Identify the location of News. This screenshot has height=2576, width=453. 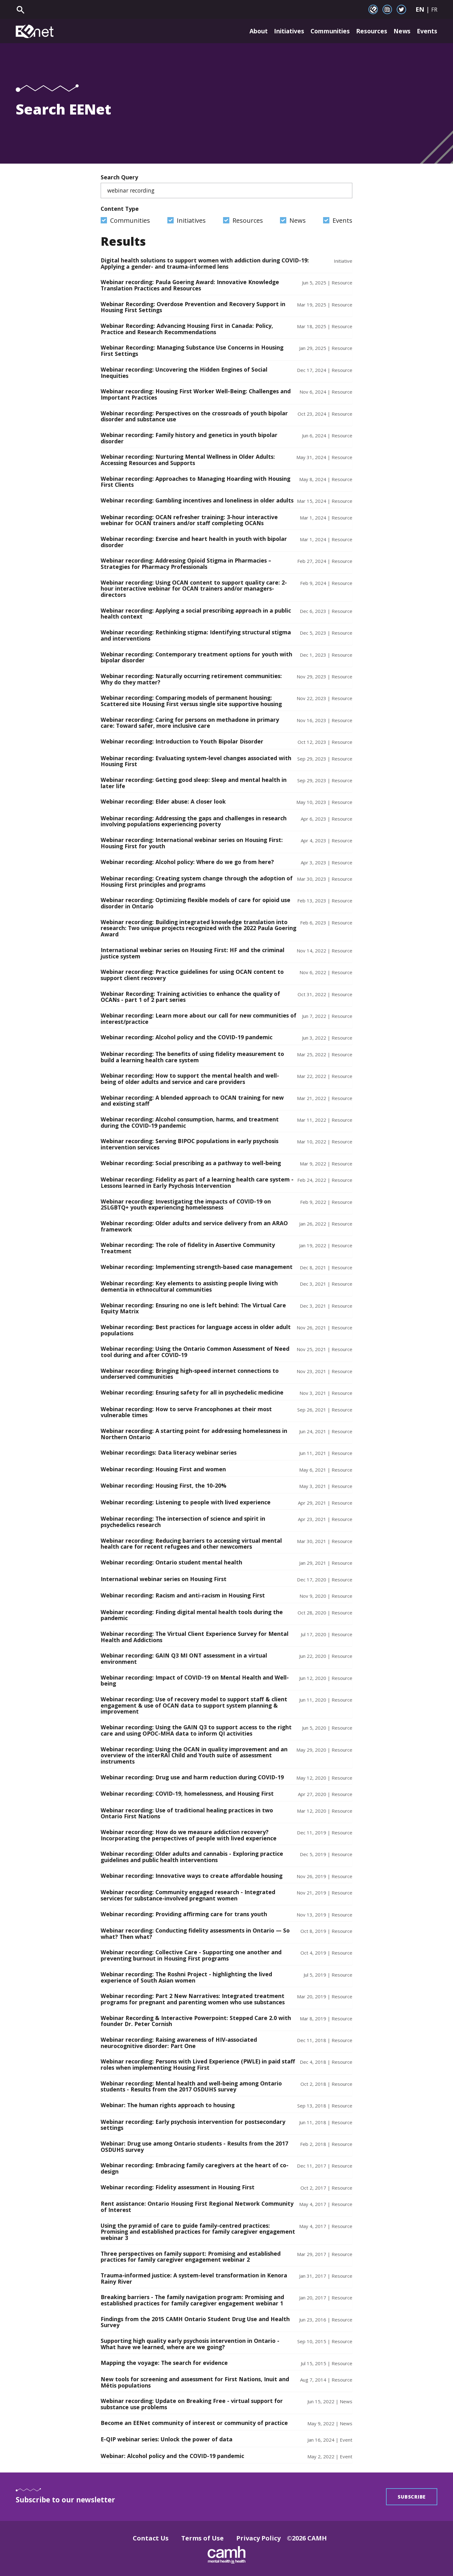
(401, 31).